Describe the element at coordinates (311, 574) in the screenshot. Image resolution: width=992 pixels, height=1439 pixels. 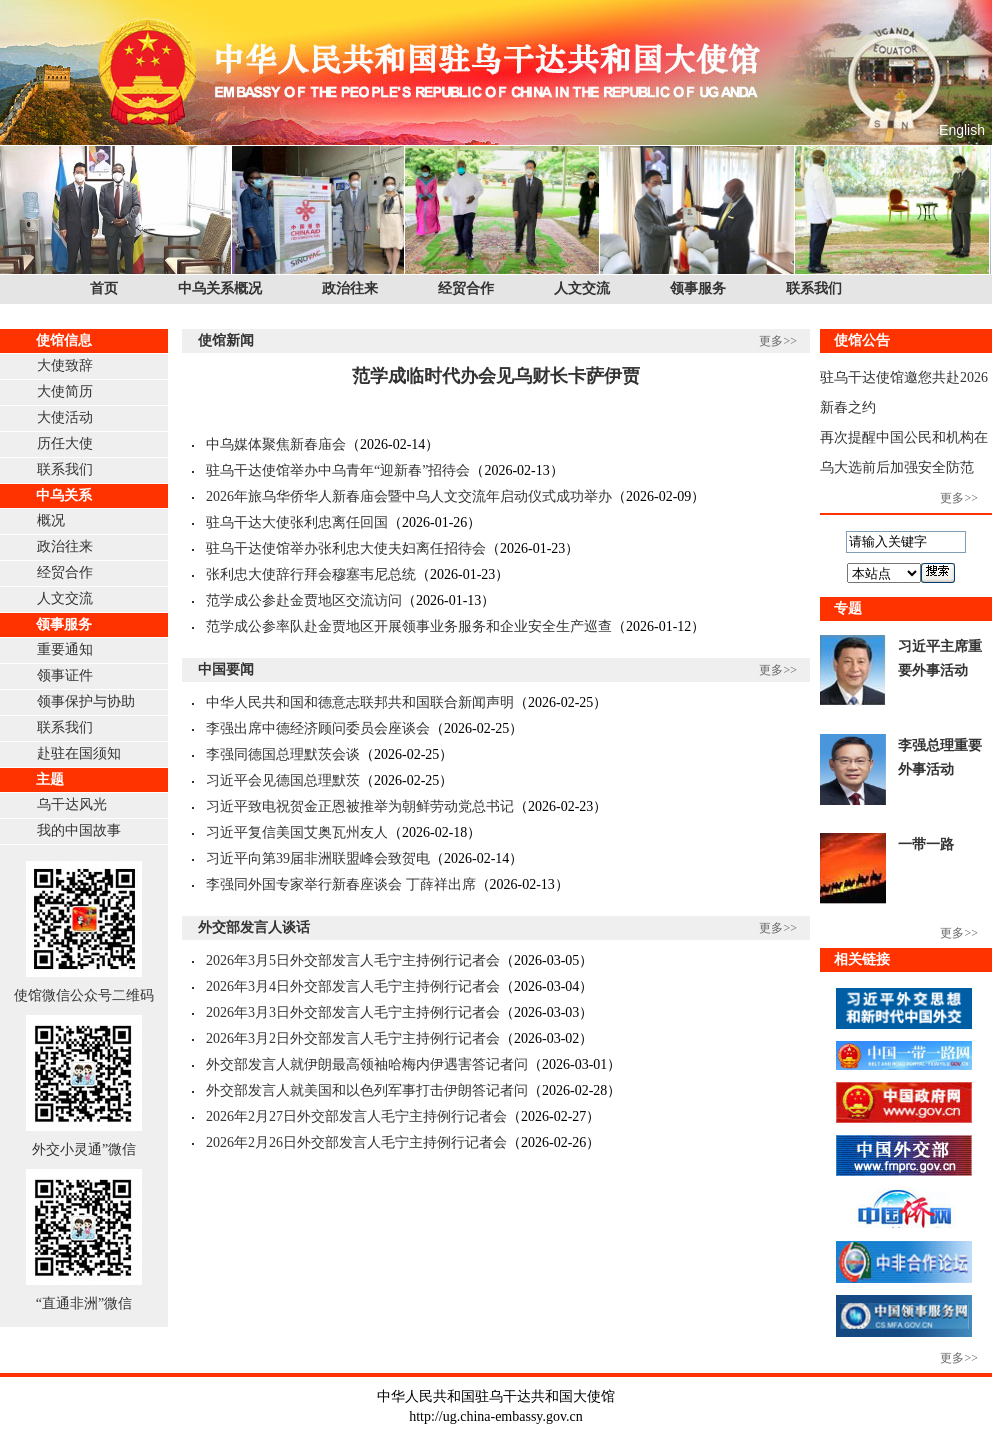
I see `张利忠大使辞行拜会穆塞韦尼总统` at that location.